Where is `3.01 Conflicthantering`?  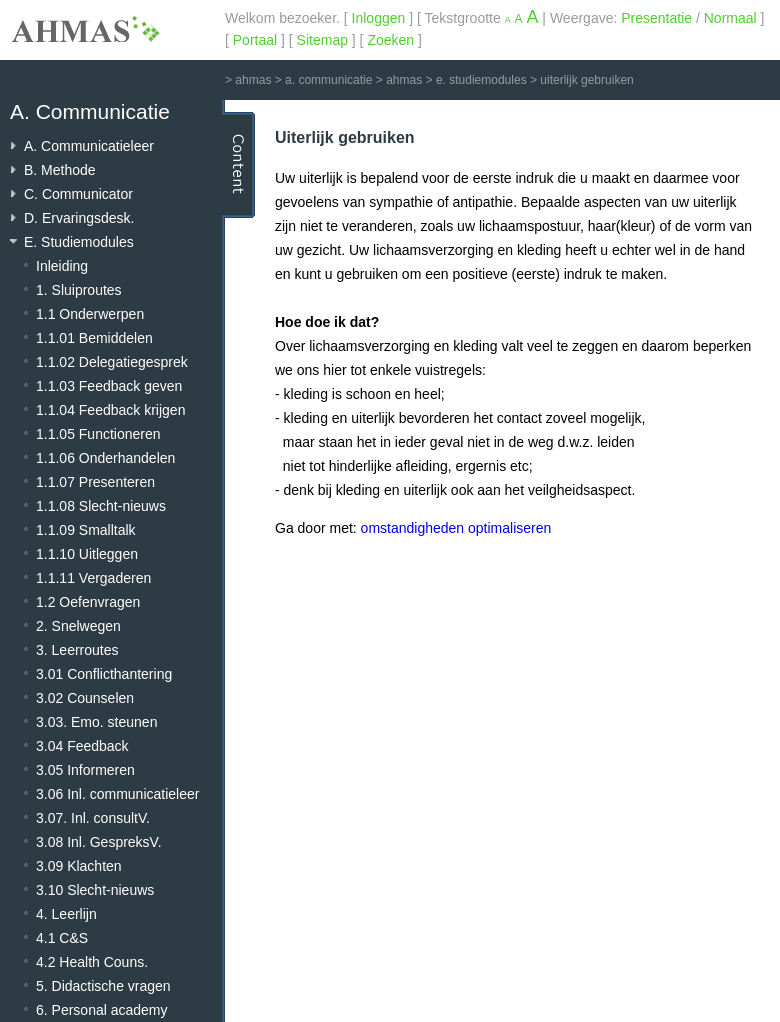
3.01 Conflicthantering is located at coordinates (104, 674).